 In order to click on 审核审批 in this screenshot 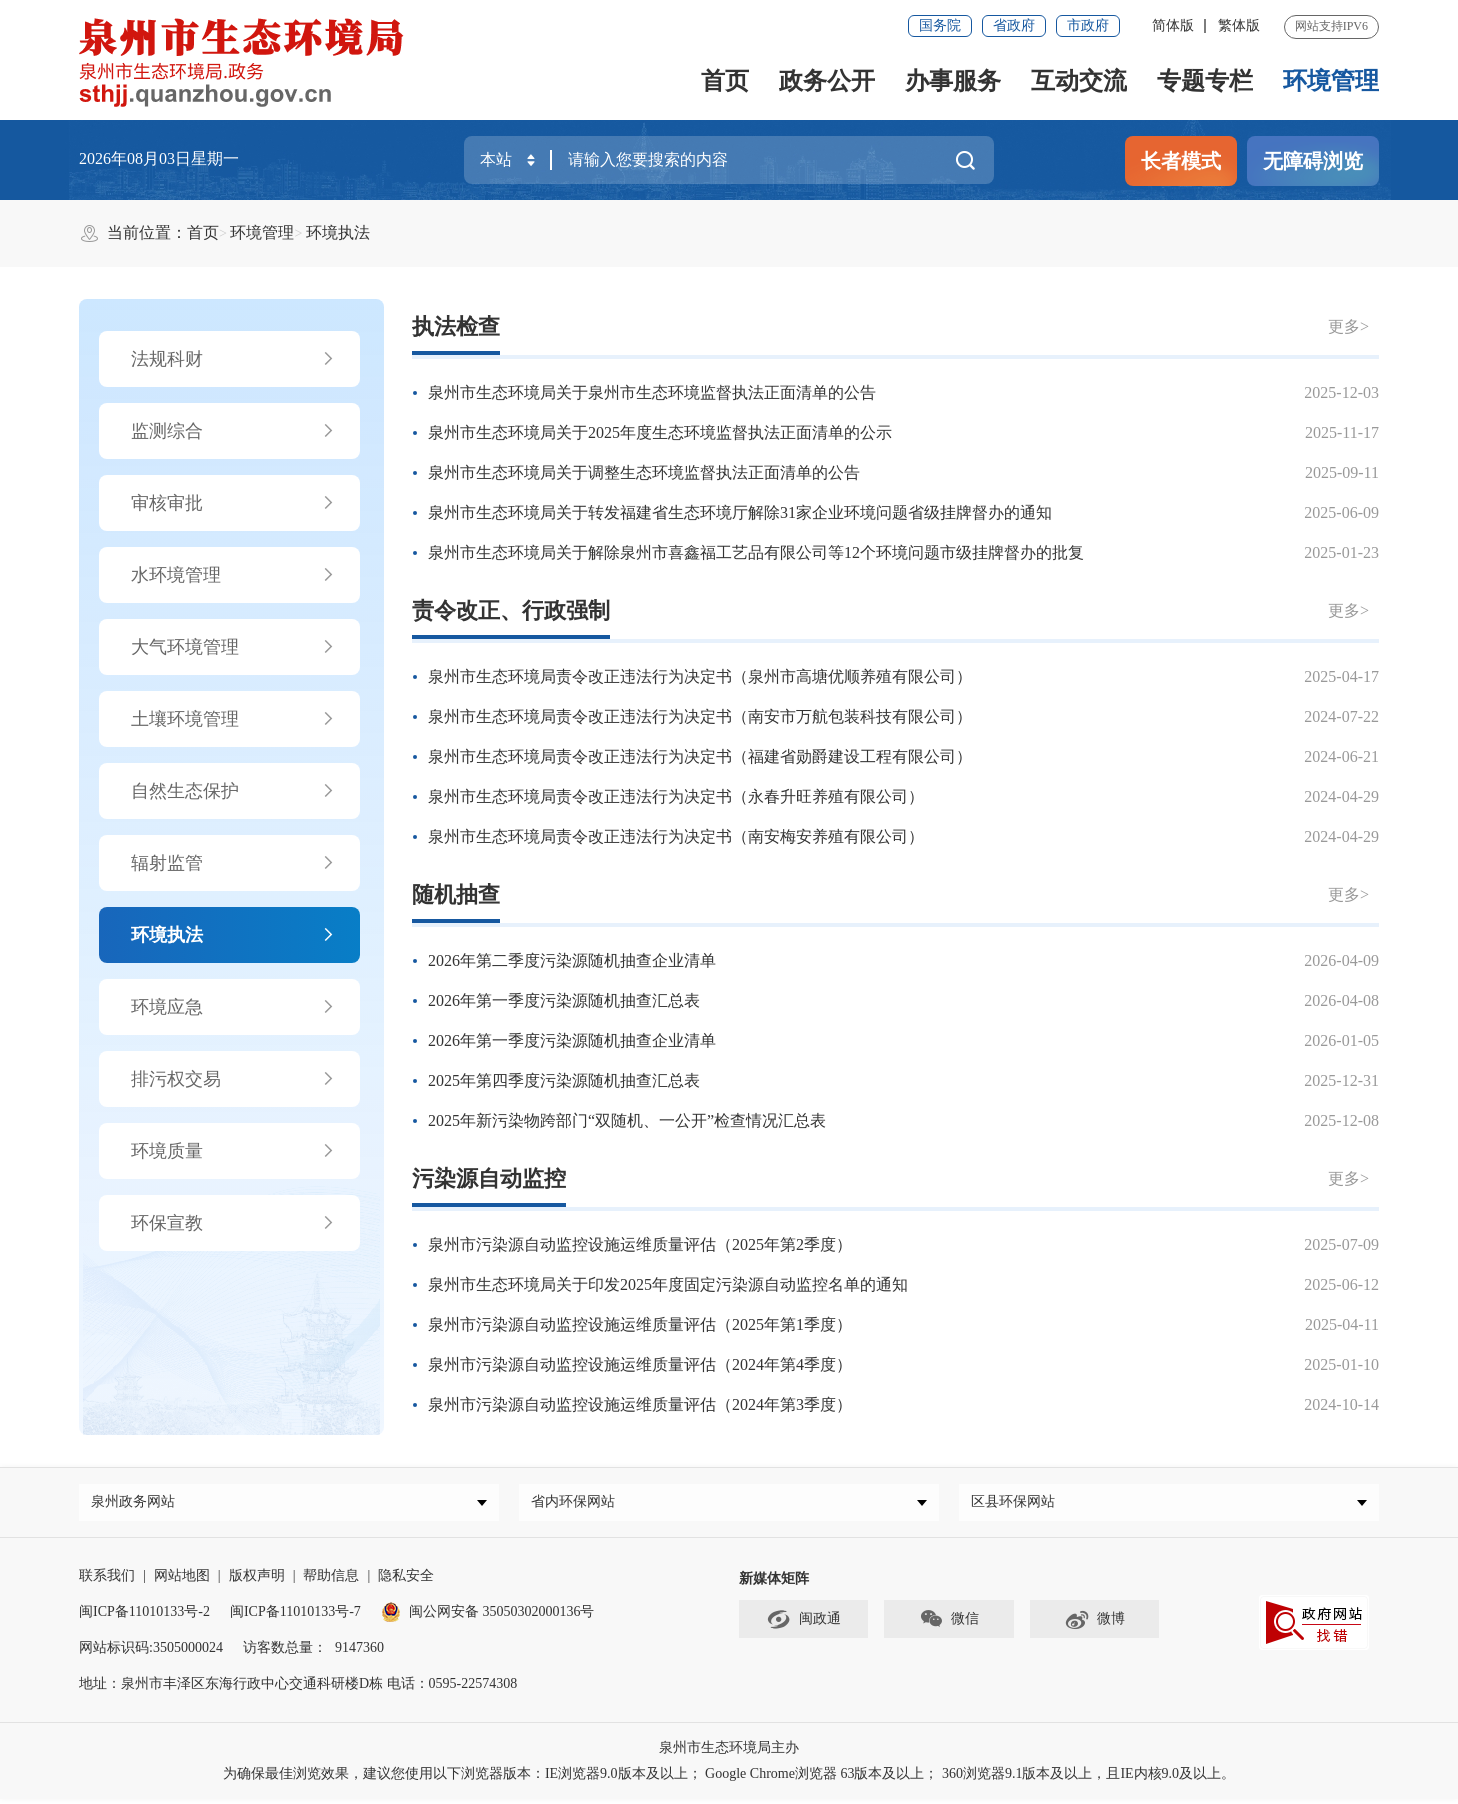, I will do `click(233, 503)`.